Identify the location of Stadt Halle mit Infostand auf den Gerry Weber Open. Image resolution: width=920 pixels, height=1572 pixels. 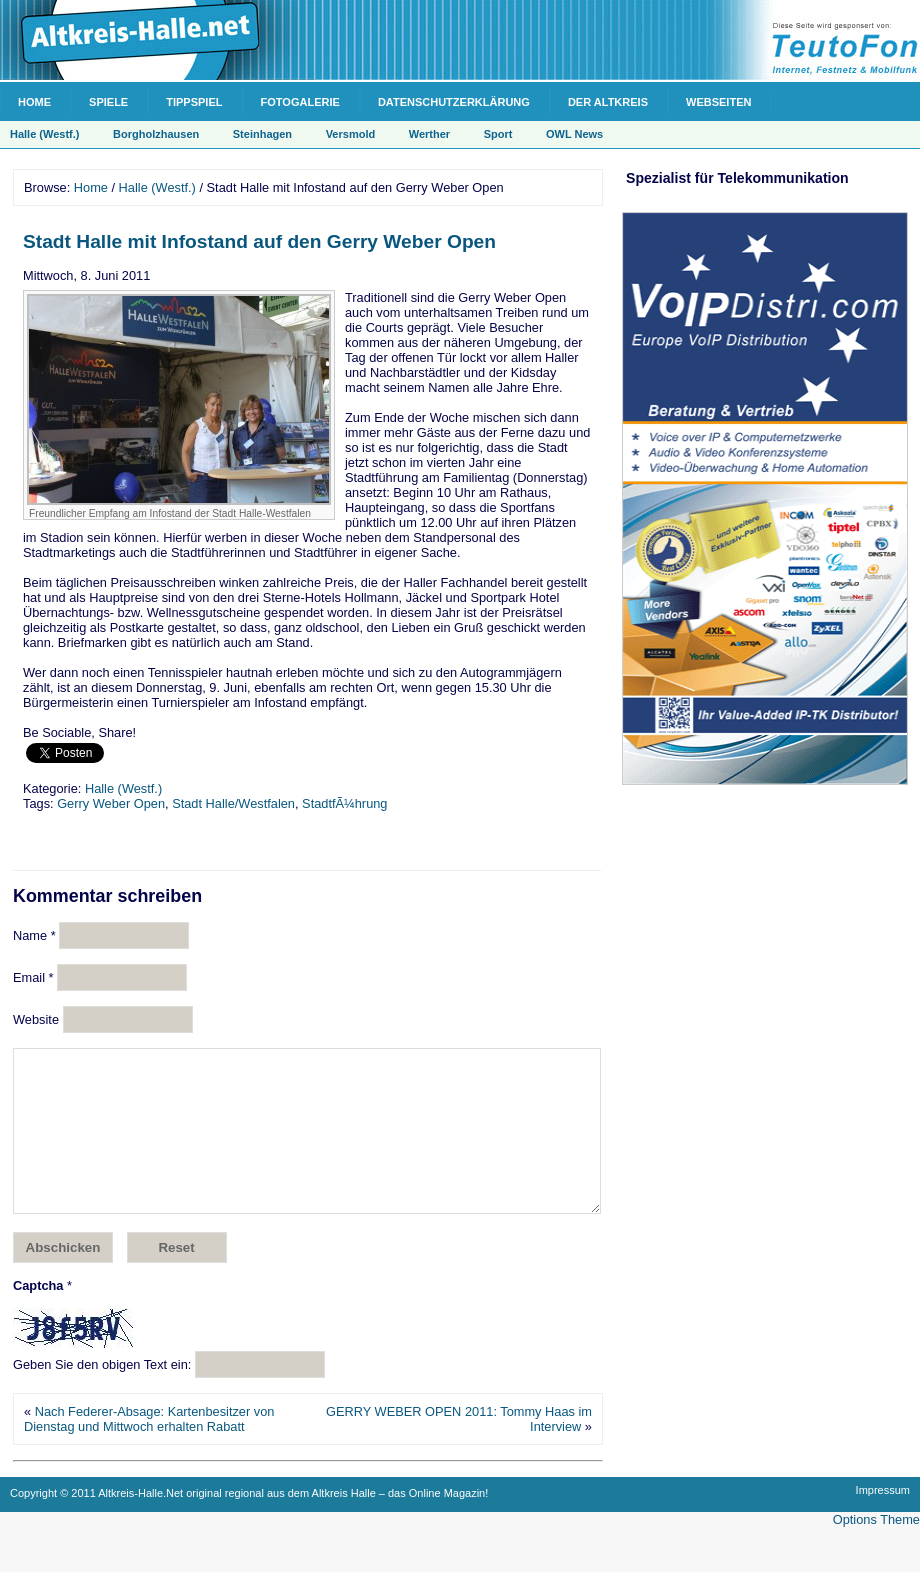
(259, 241).